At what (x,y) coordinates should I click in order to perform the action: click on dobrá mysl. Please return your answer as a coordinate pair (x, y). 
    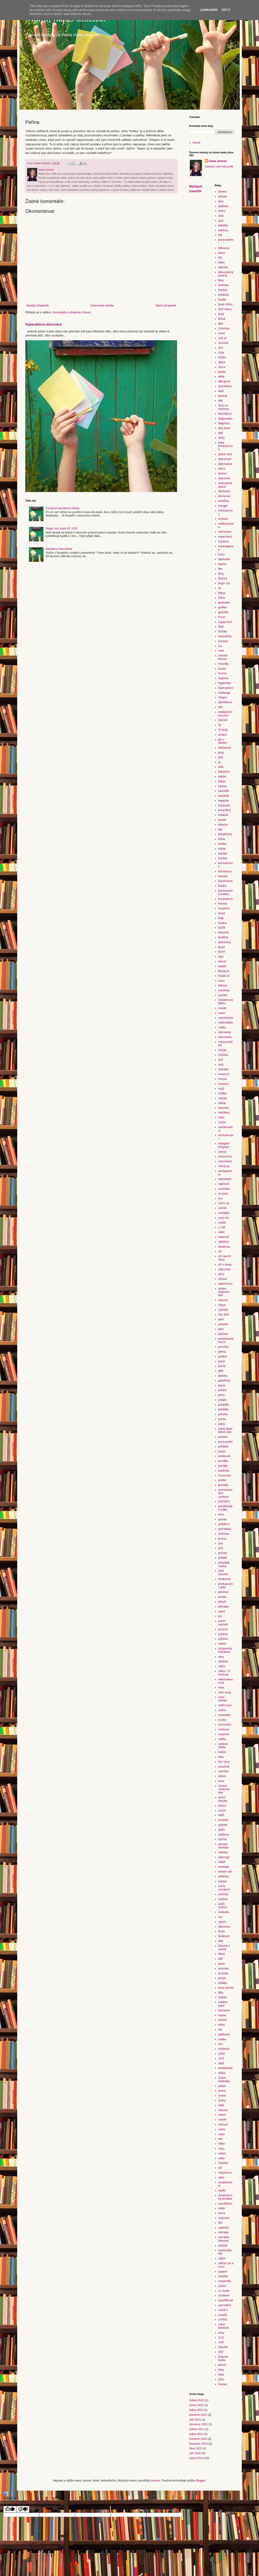
    Looking at the image, I should click on (225, 454).